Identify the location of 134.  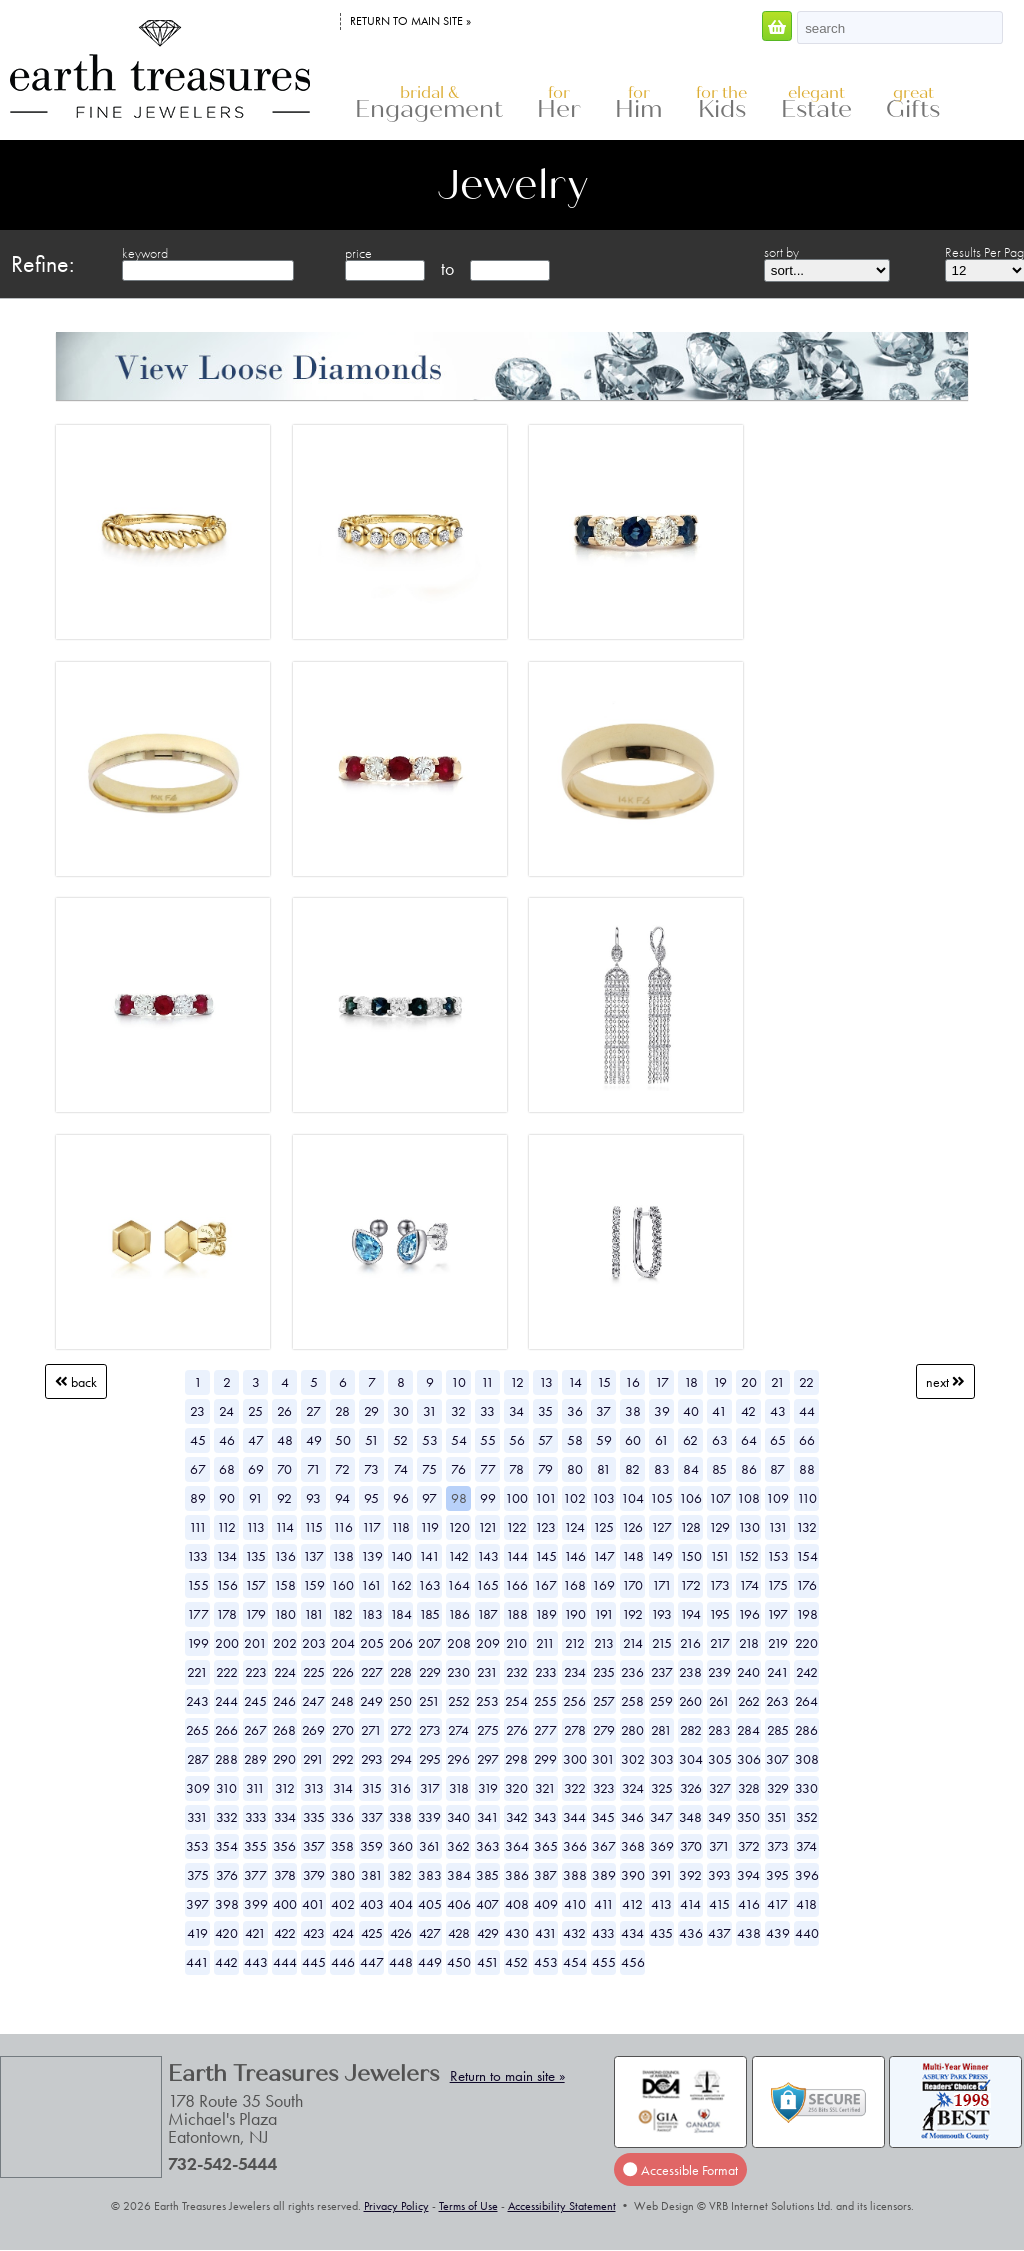
(226, 1556).